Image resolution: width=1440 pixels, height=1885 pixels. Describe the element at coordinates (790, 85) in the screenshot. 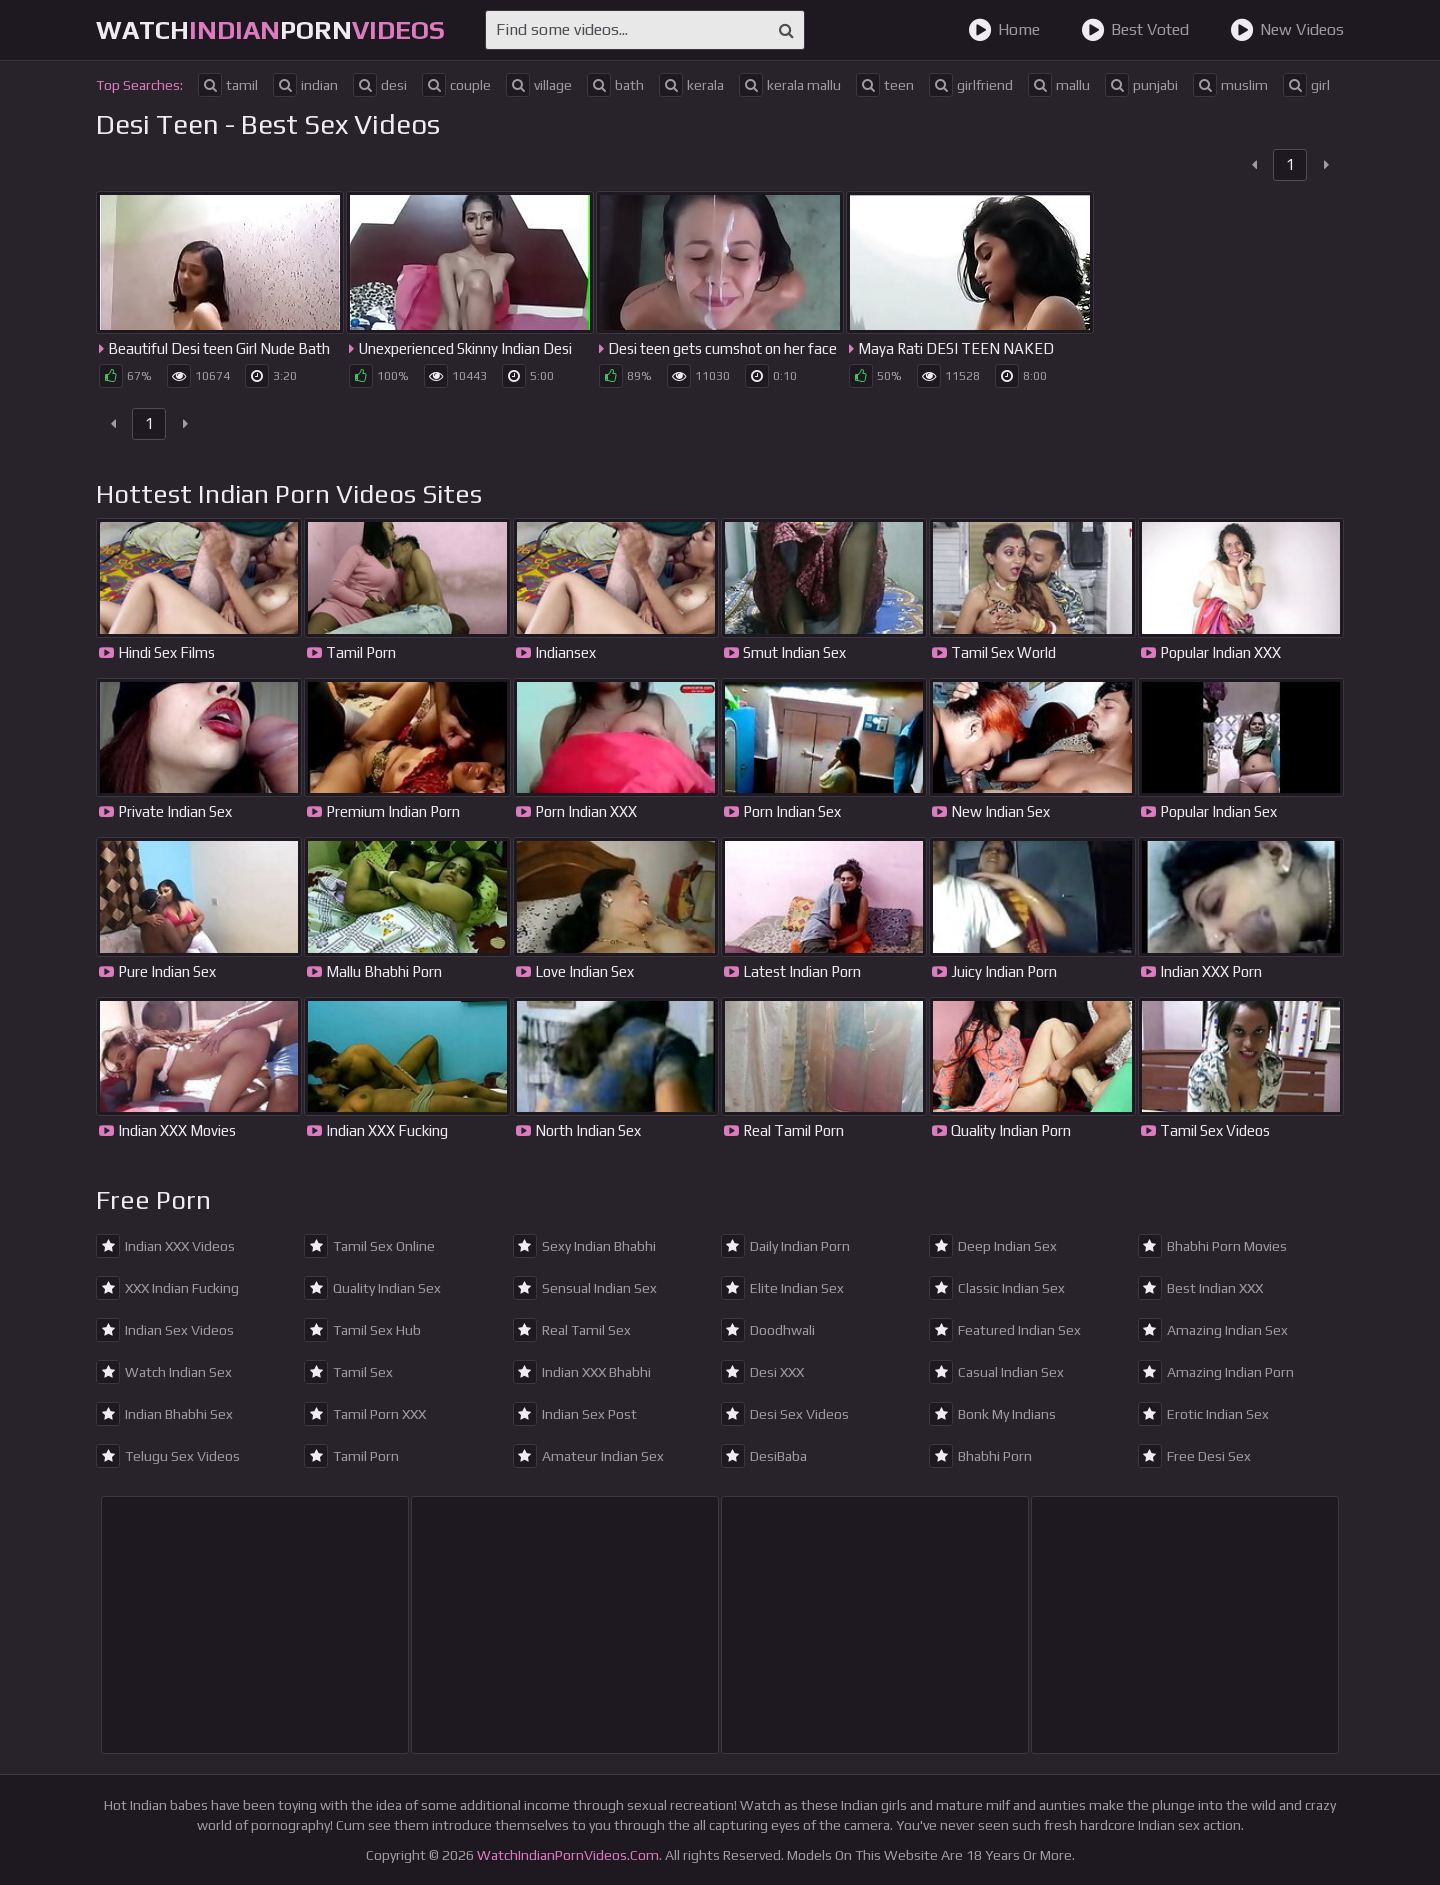

I see `kerala mallu` at that location.